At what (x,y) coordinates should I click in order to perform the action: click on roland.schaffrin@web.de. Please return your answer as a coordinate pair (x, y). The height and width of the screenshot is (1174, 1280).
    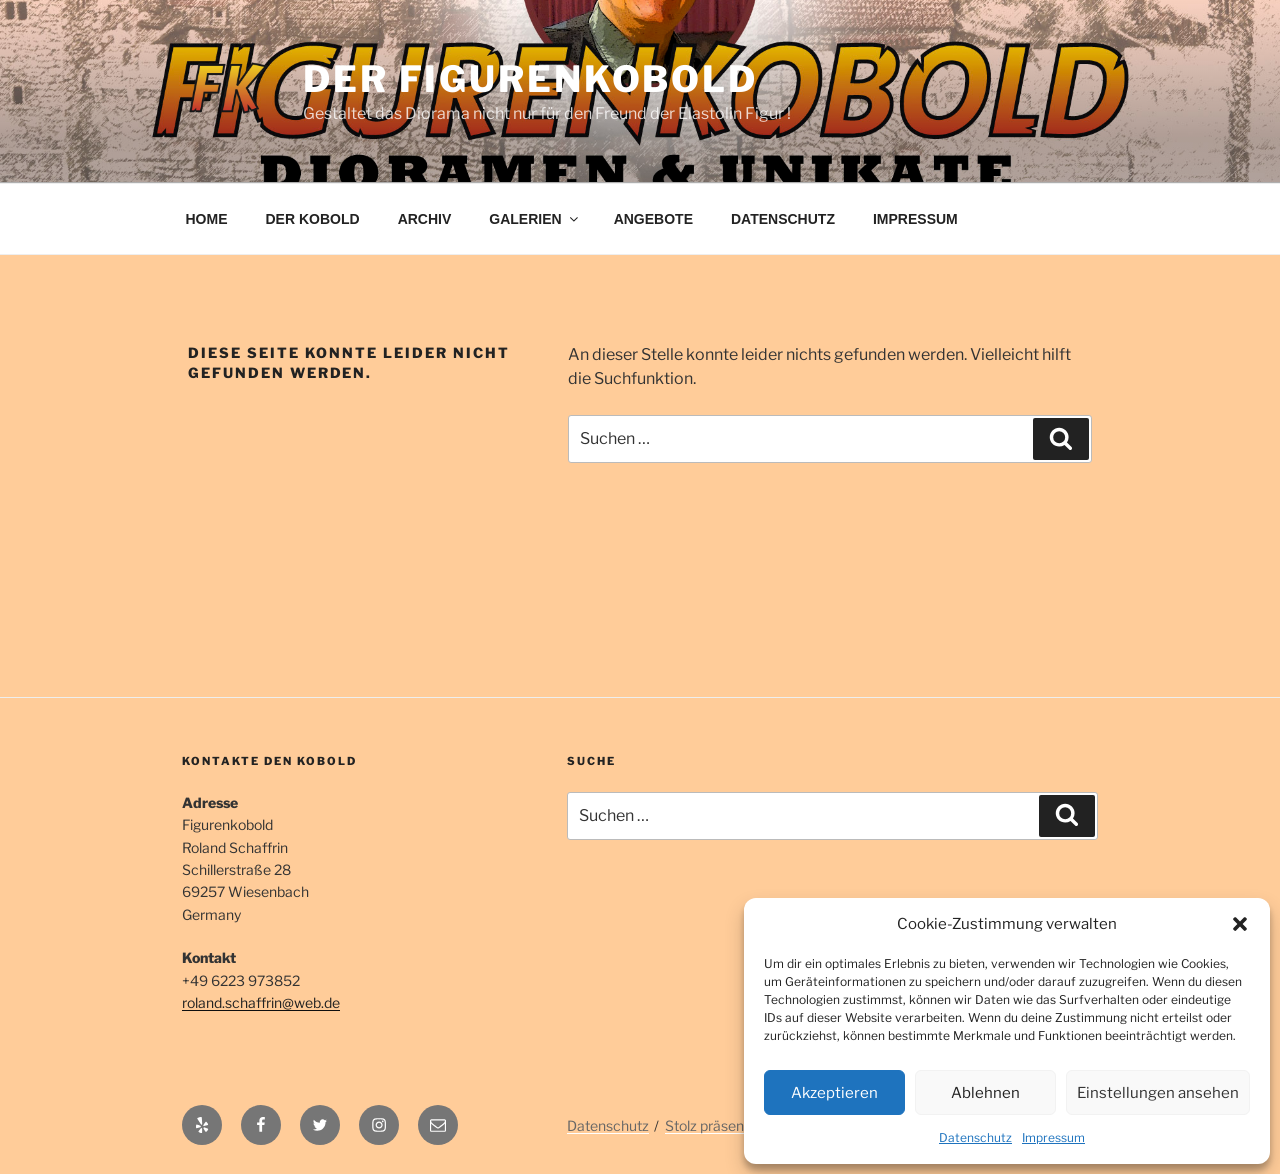
    Looking at the image, I should click on (261, 1002).